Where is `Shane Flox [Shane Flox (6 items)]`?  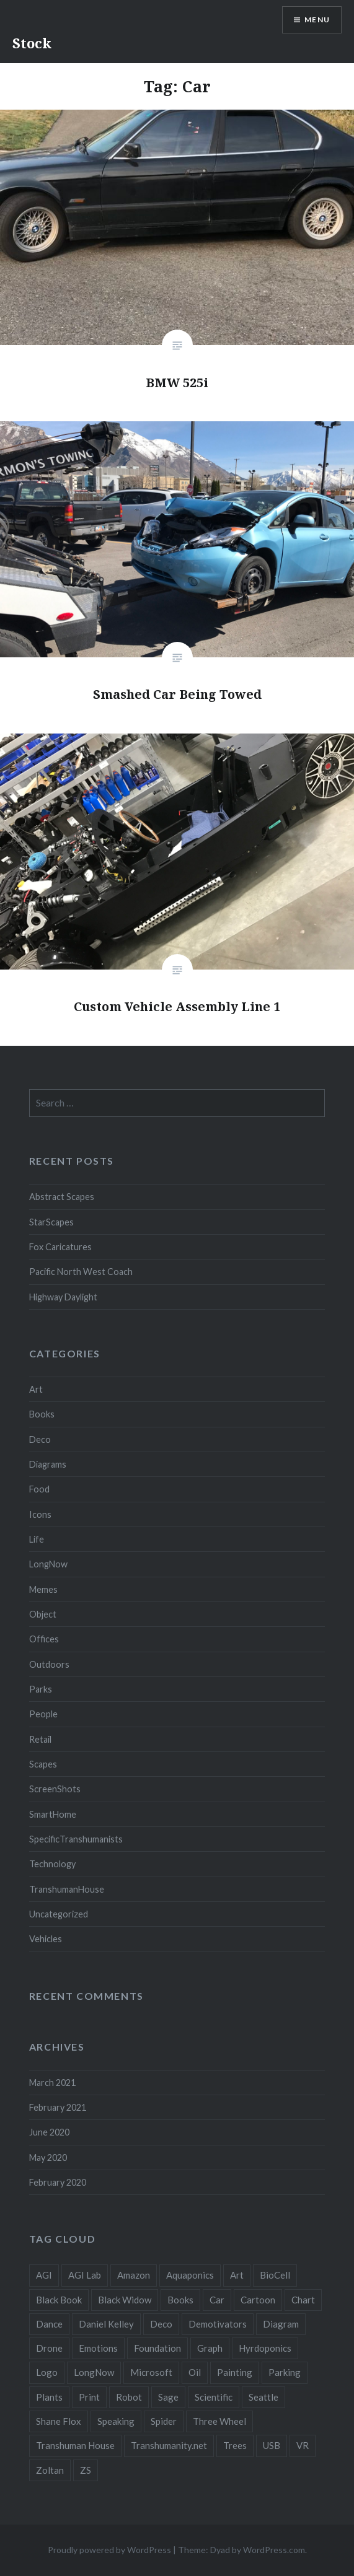 Shane Flox [Shane Flox (6 items)] is located at coordinates (58, 2421).